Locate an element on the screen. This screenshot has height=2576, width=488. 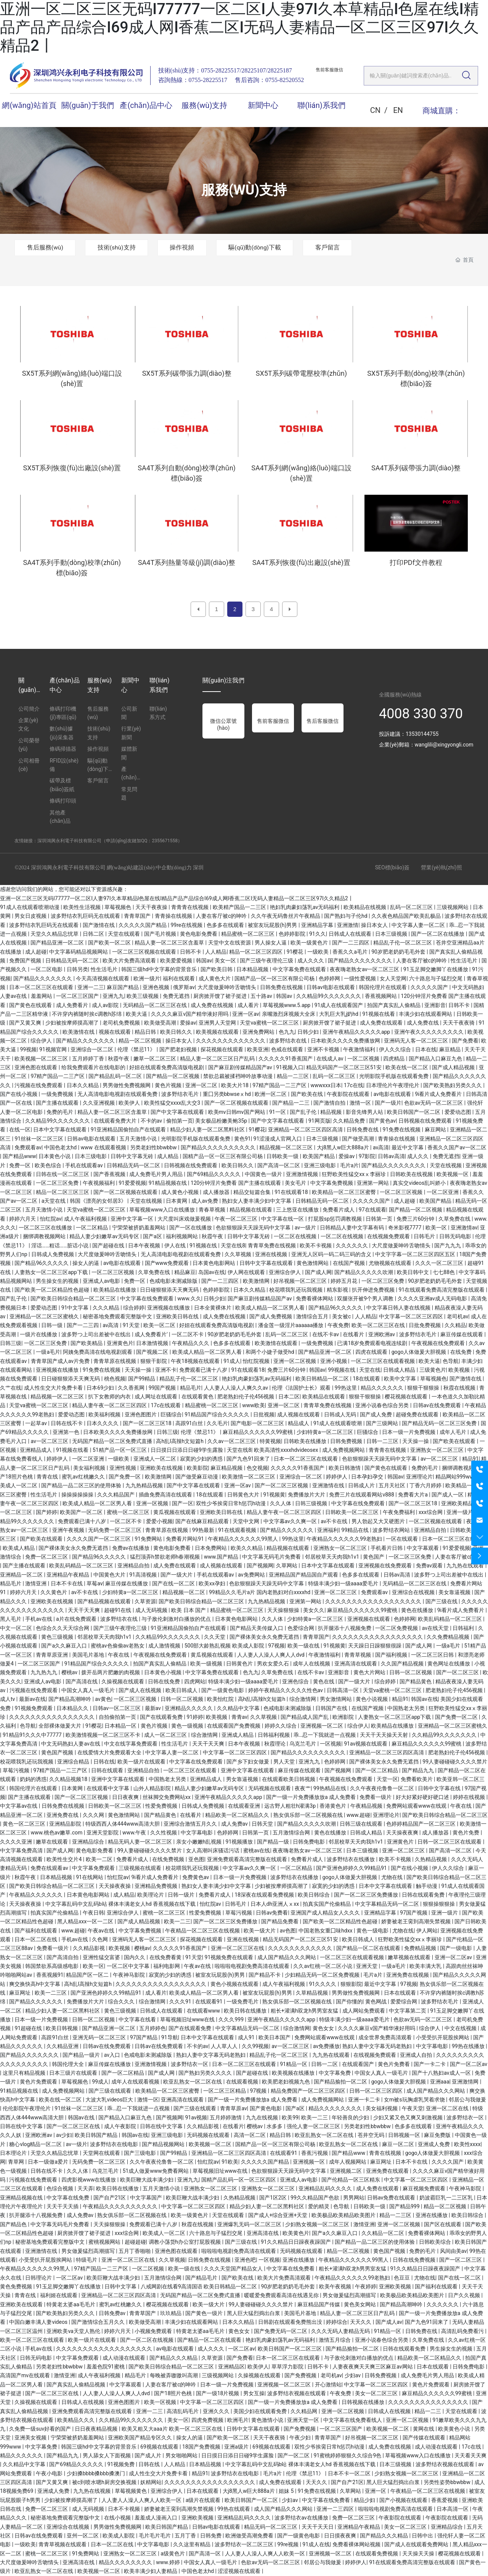
男女靠逼视频 is located at coordinates (242, 1779).